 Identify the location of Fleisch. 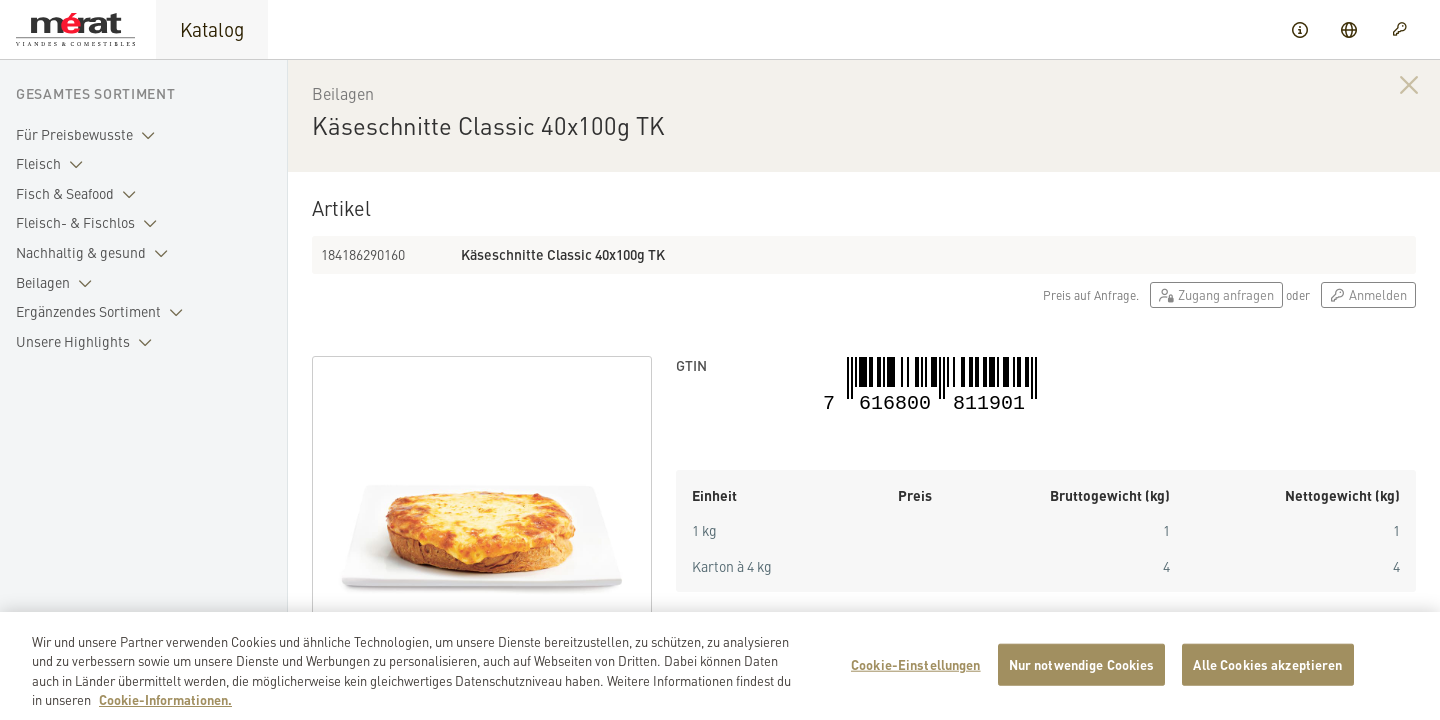
(53, 164).